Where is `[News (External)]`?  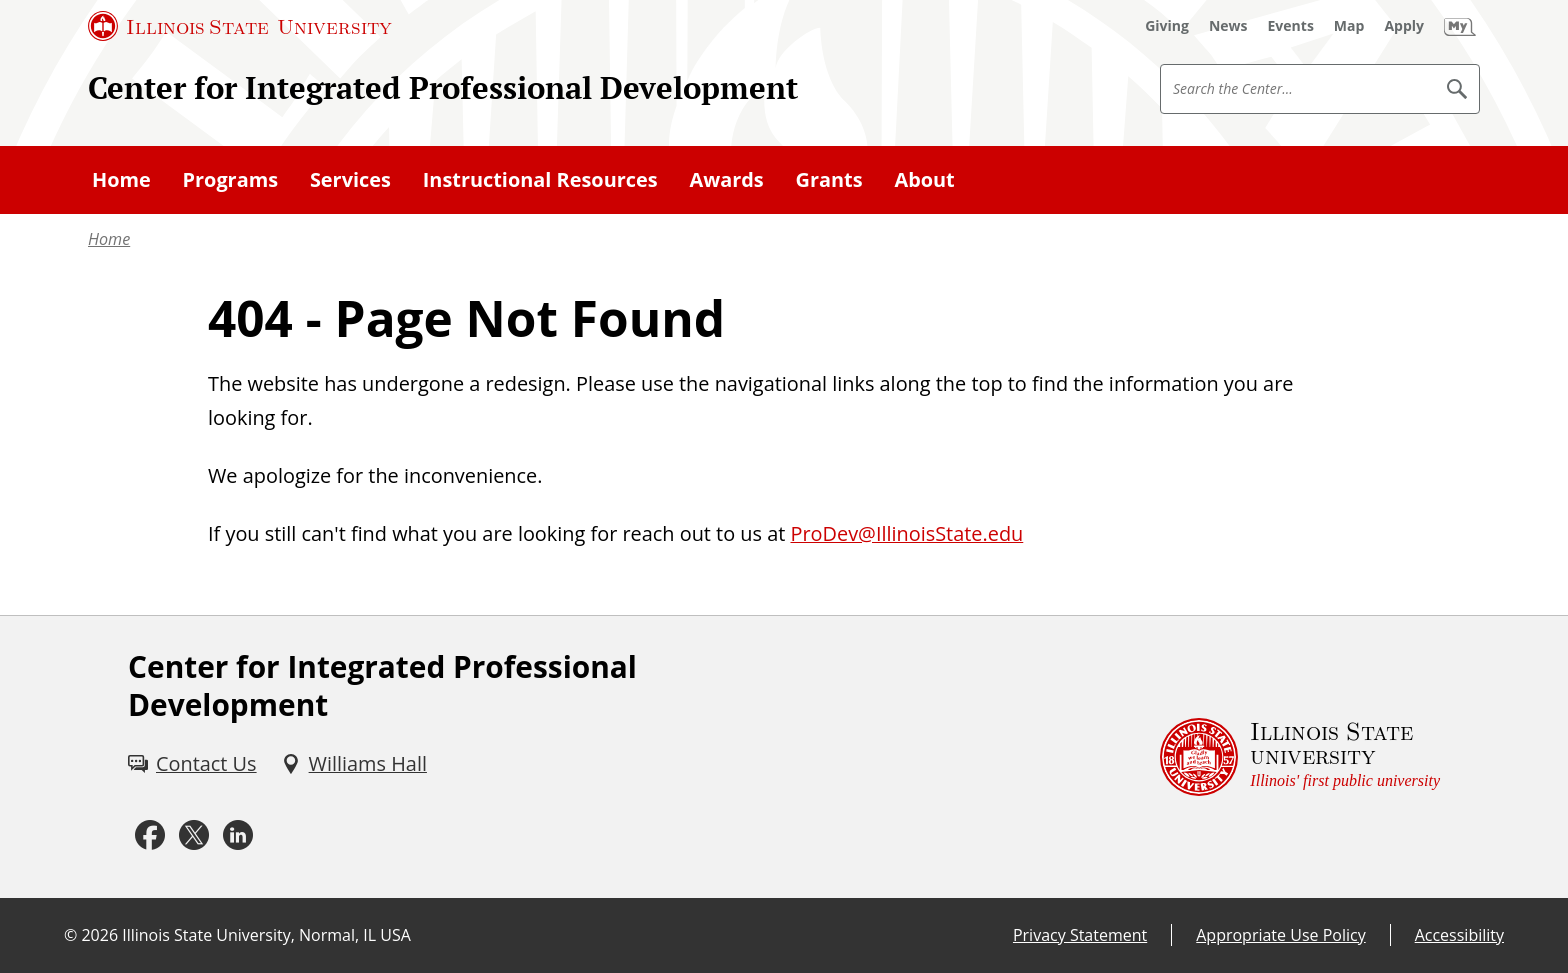 [News (External)] is located at coordinates (1228, 26).